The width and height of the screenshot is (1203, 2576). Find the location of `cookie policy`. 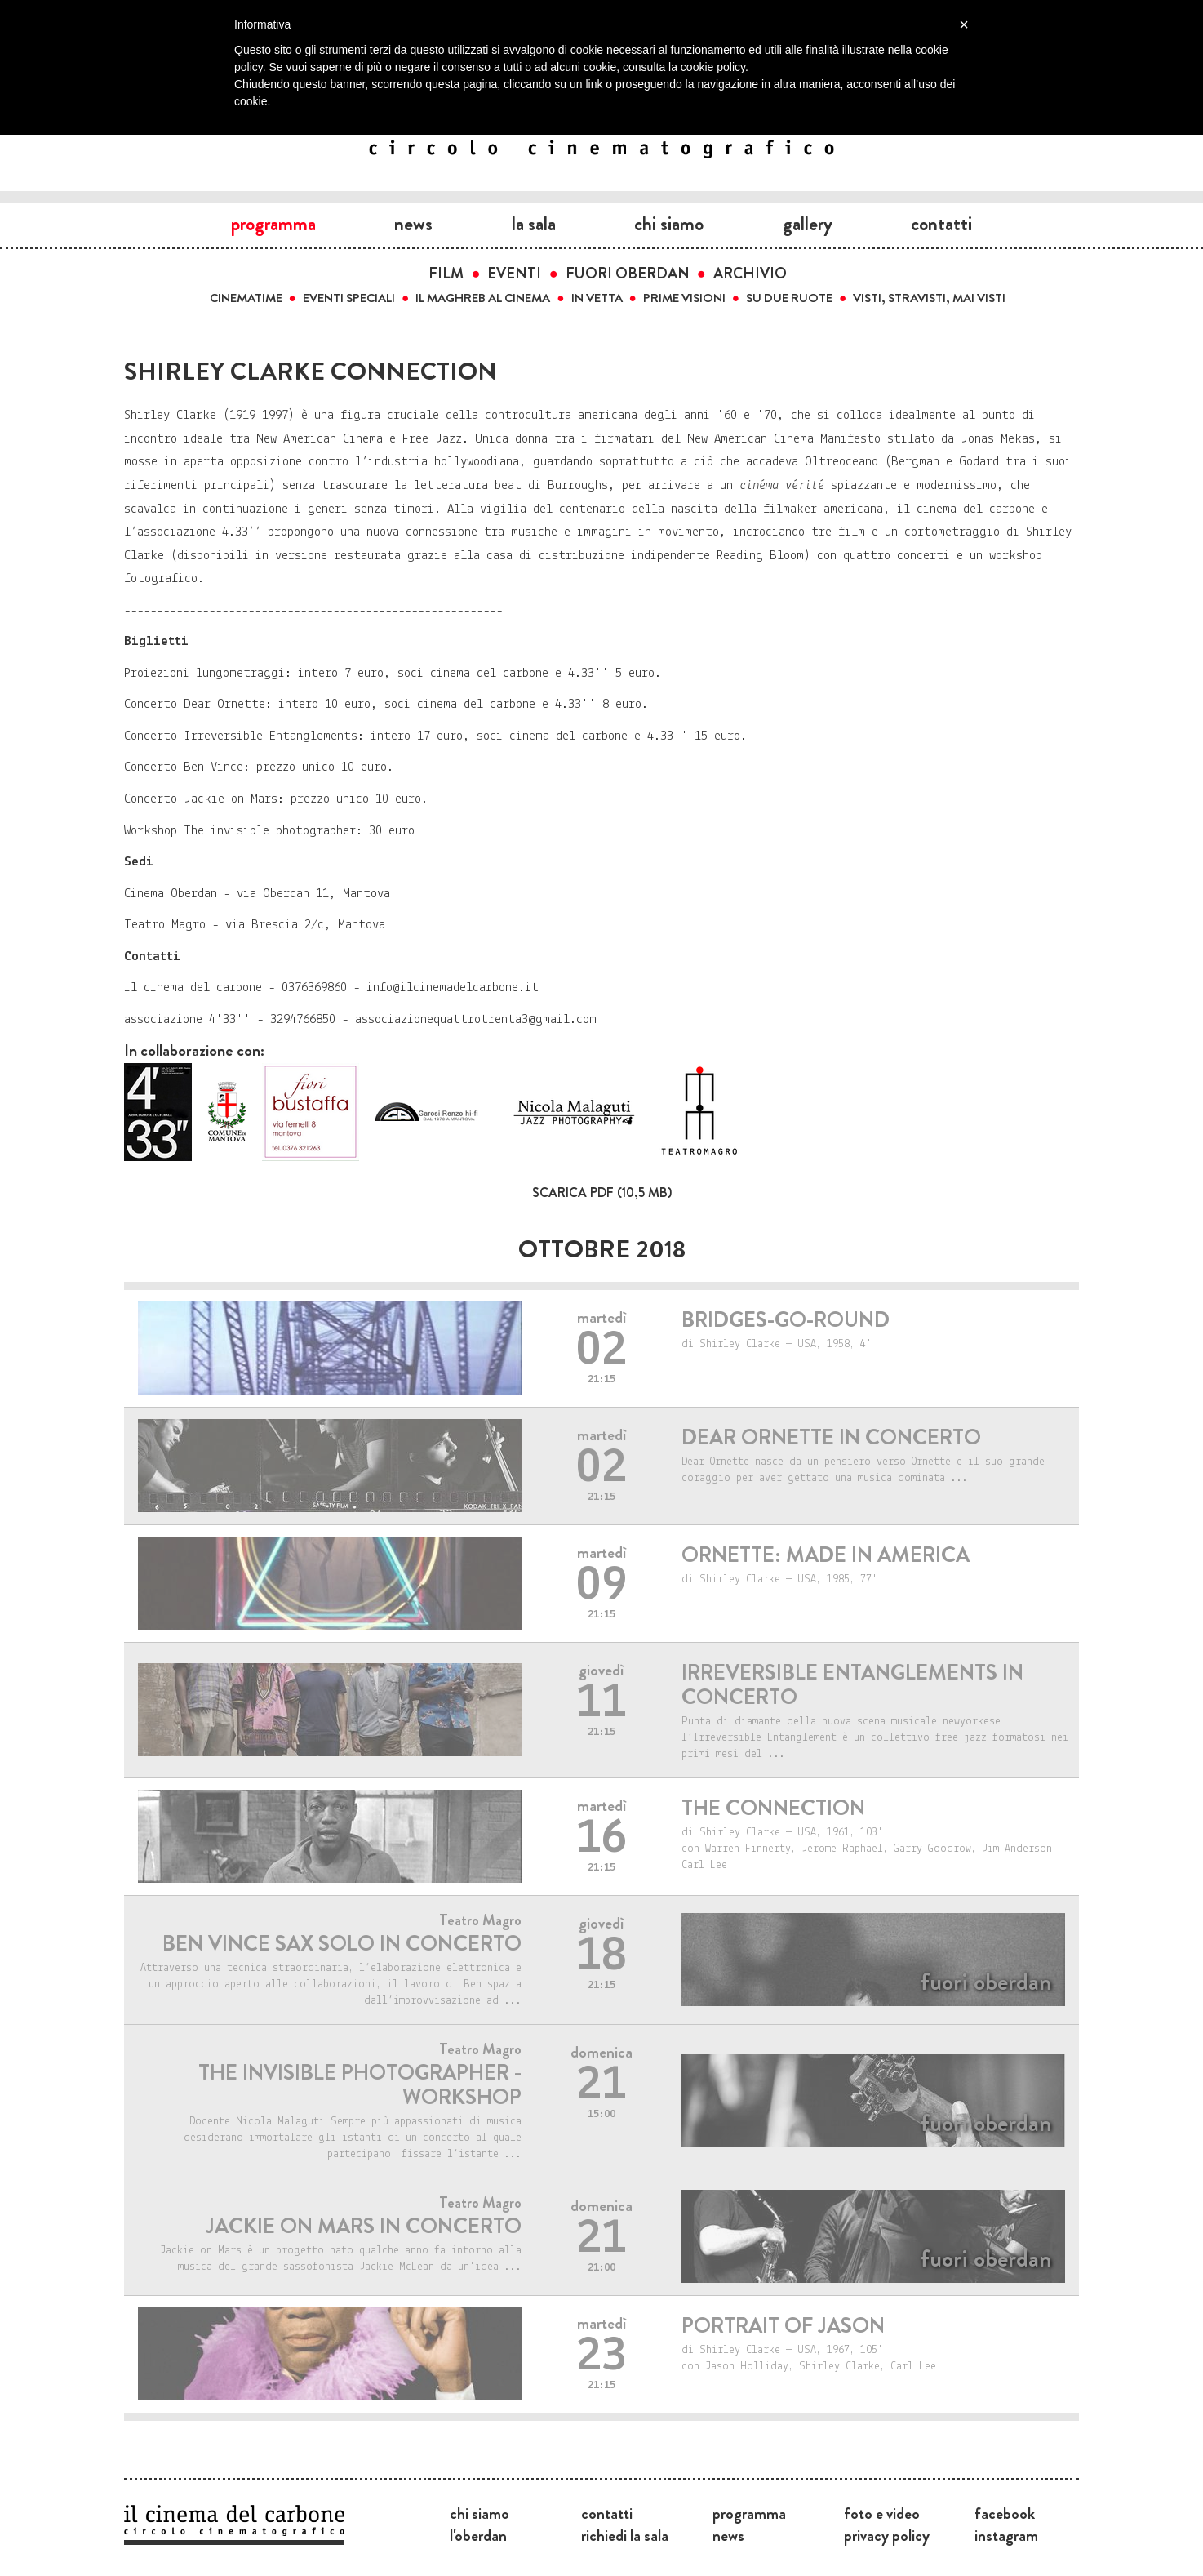

cookie policy is located at coordinates (713, 66).